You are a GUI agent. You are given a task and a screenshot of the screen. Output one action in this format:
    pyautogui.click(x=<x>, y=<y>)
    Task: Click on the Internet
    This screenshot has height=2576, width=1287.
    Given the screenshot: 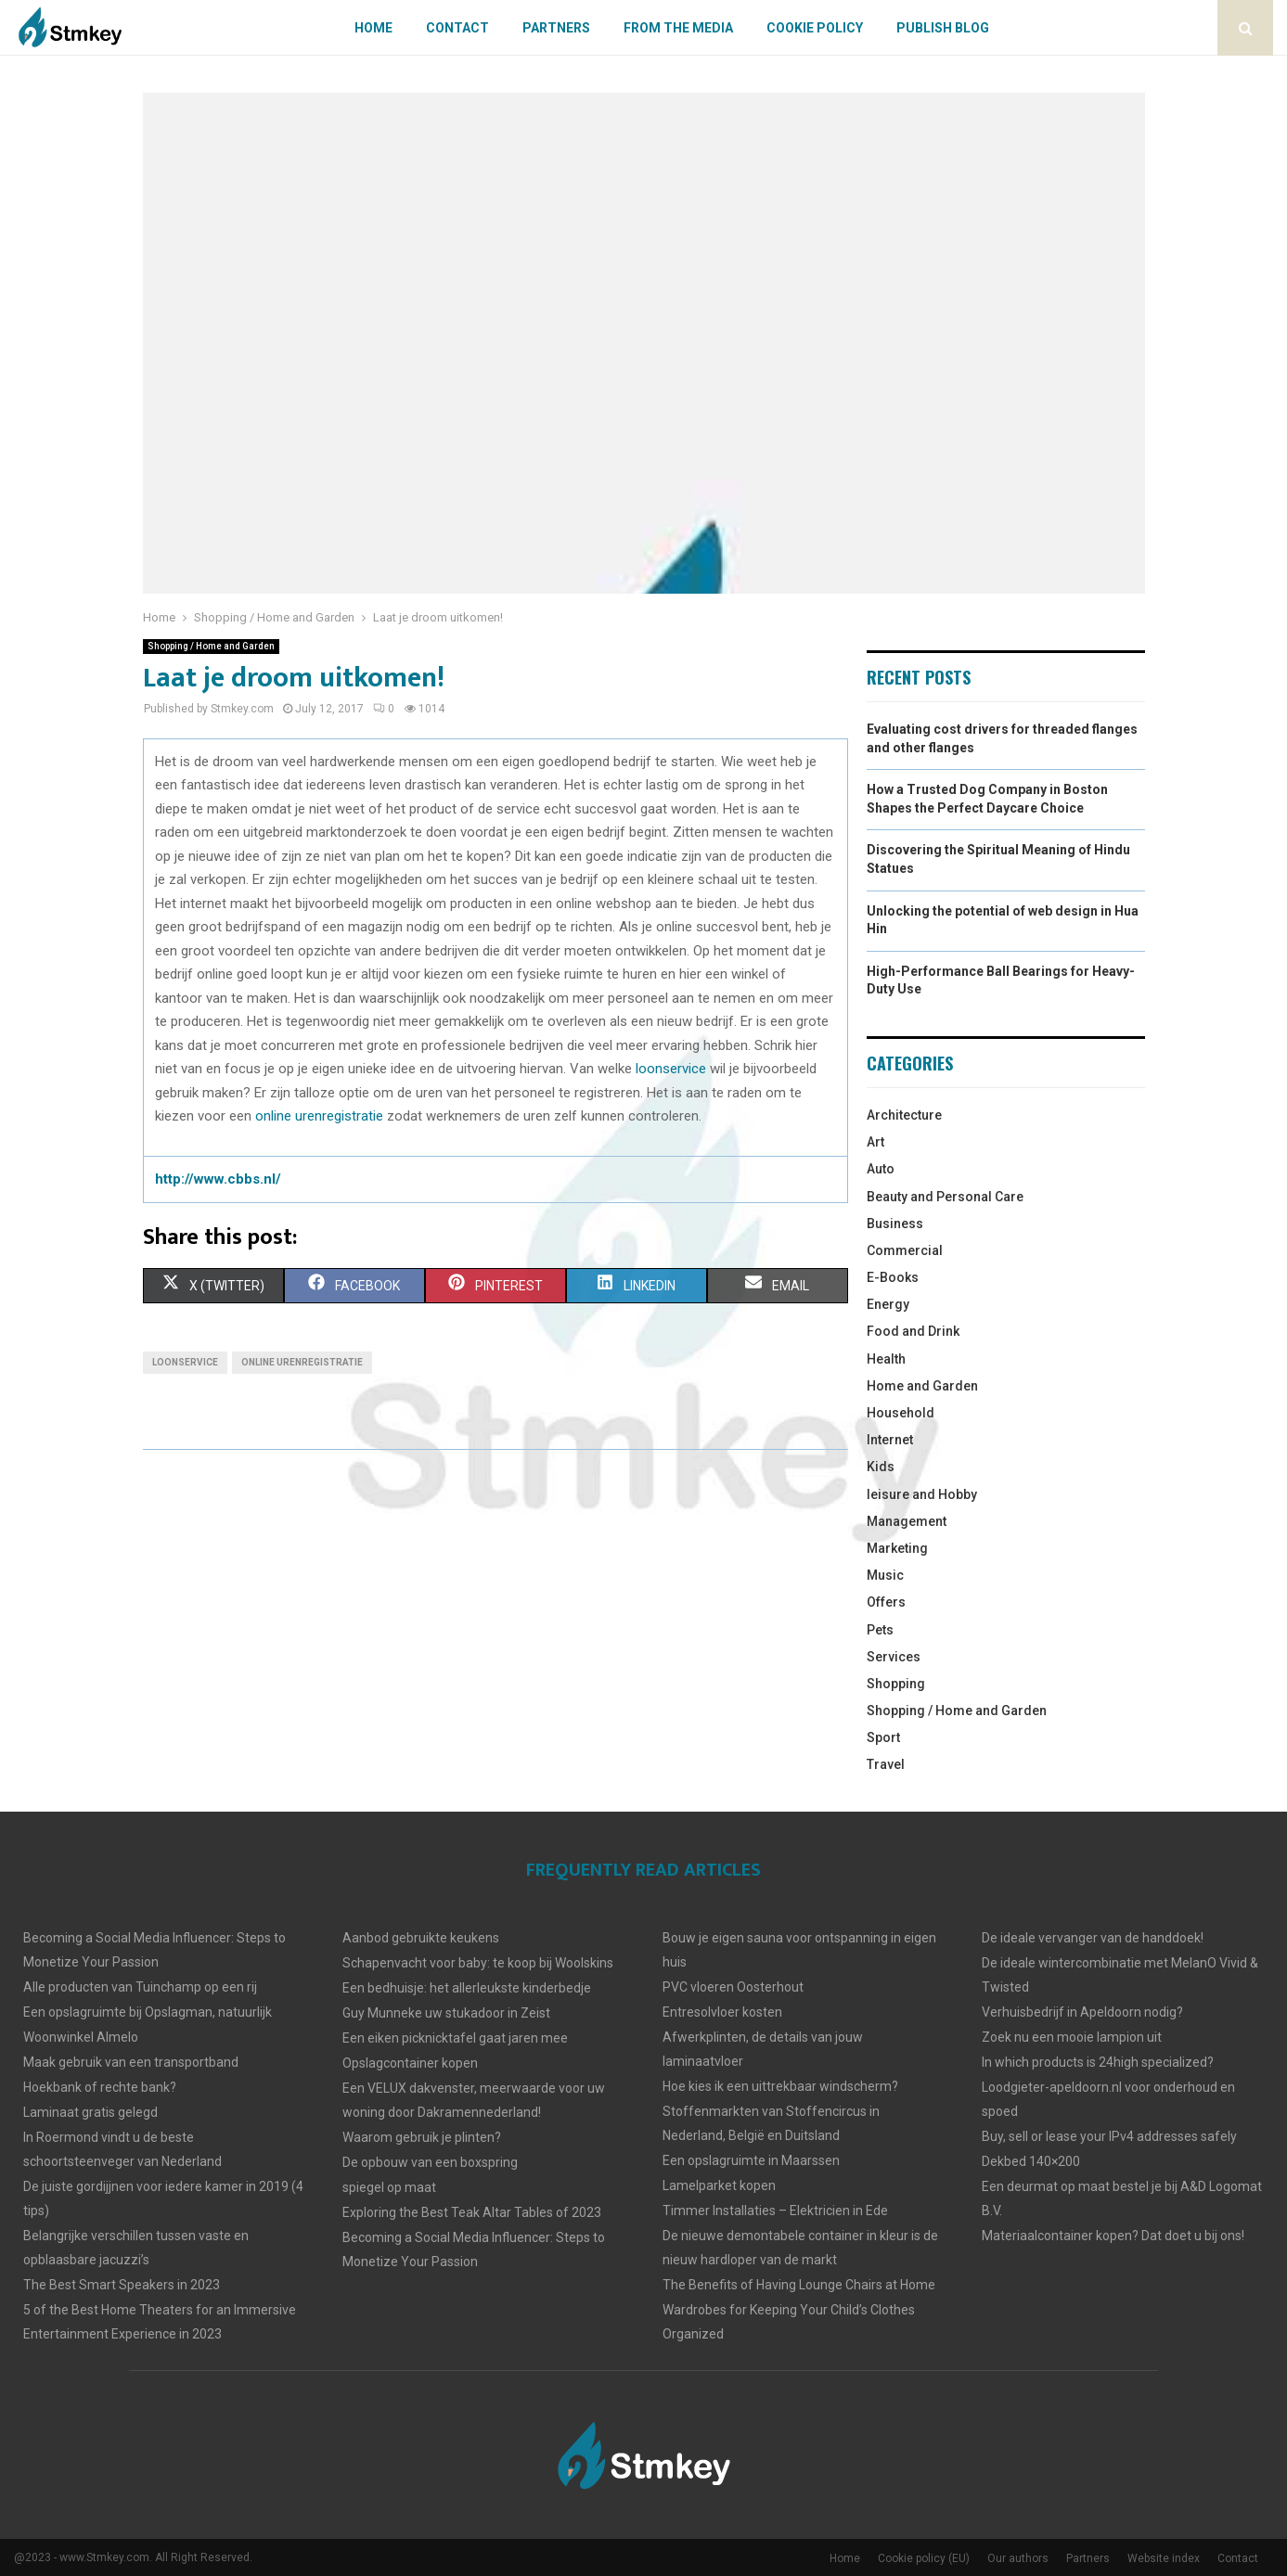 What is the action you would take?
    pyautogui.click(x=890, y=1439)
    